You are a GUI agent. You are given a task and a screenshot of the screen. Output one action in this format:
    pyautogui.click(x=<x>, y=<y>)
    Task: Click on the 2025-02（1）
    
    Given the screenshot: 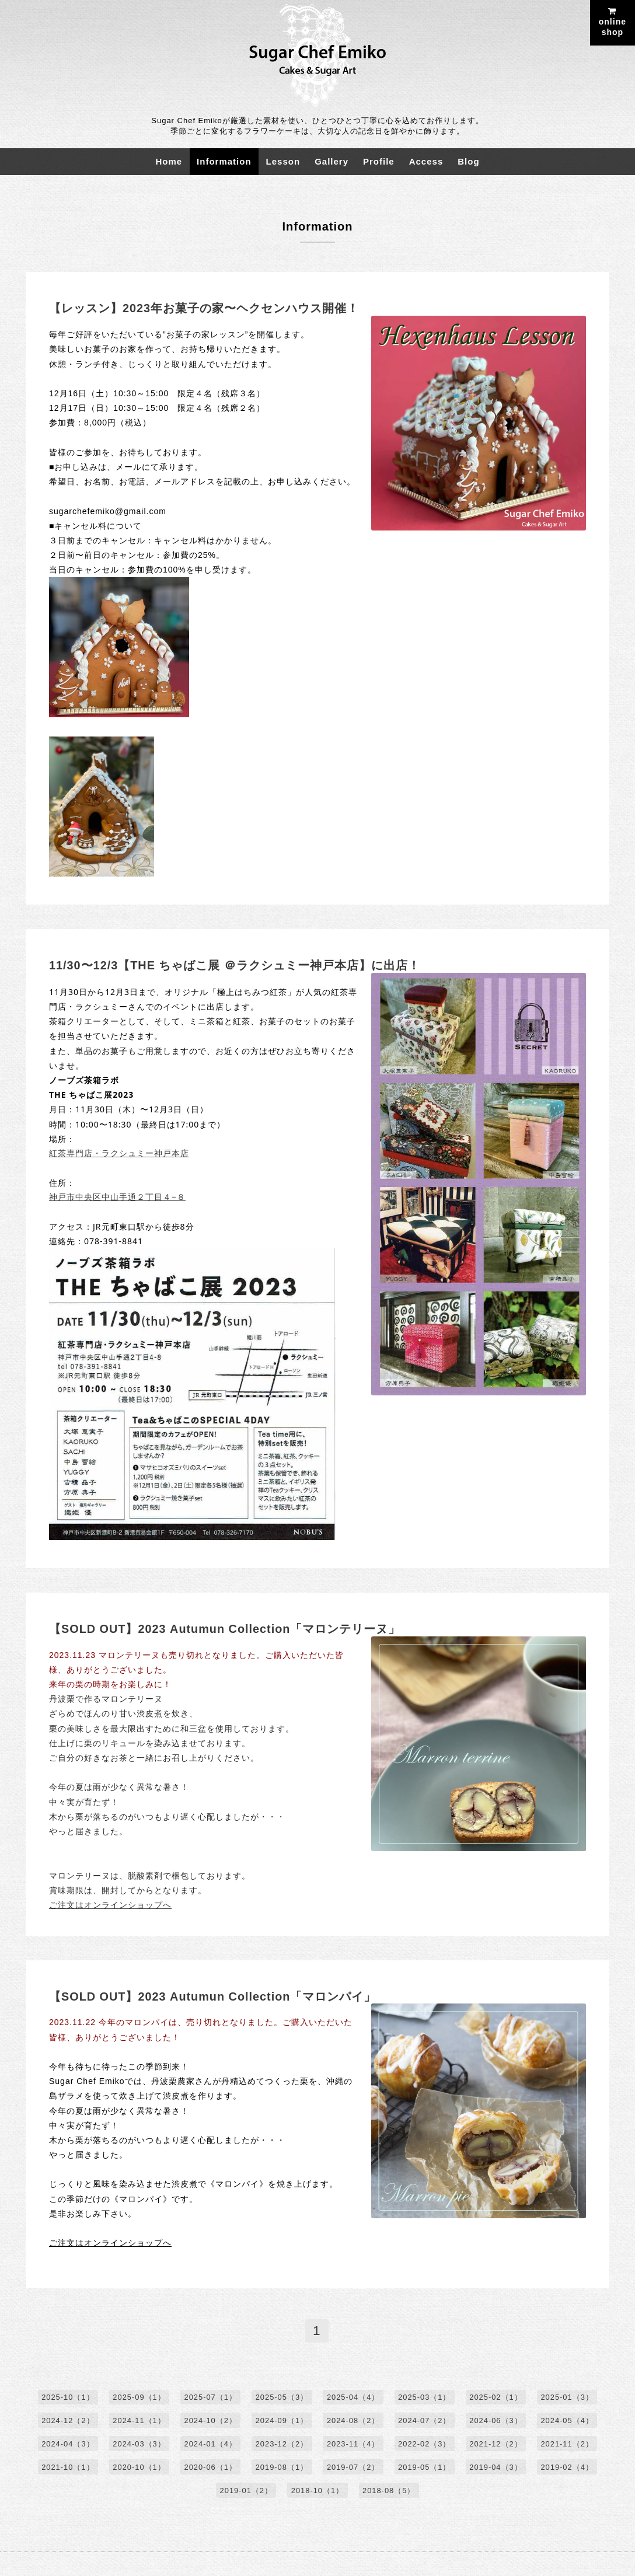 What is the action you would take?
    pyautogui.click(x=497, y=2397)
    